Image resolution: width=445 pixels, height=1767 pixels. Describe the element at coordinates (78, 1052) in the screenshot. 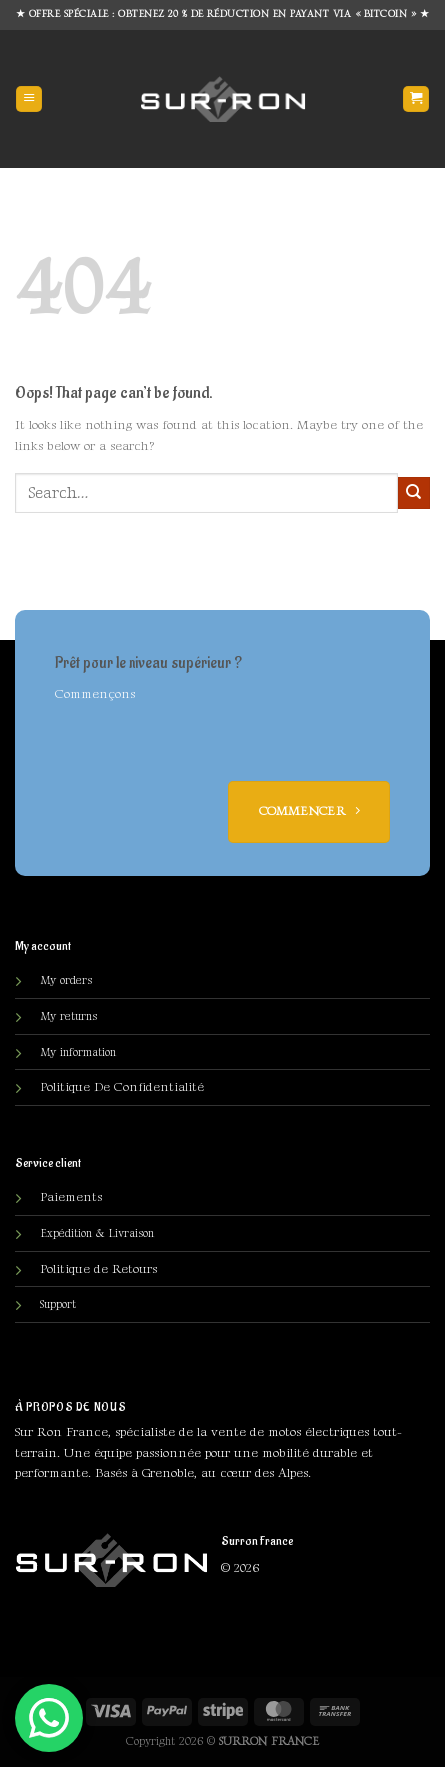

I see `My information` at that location.